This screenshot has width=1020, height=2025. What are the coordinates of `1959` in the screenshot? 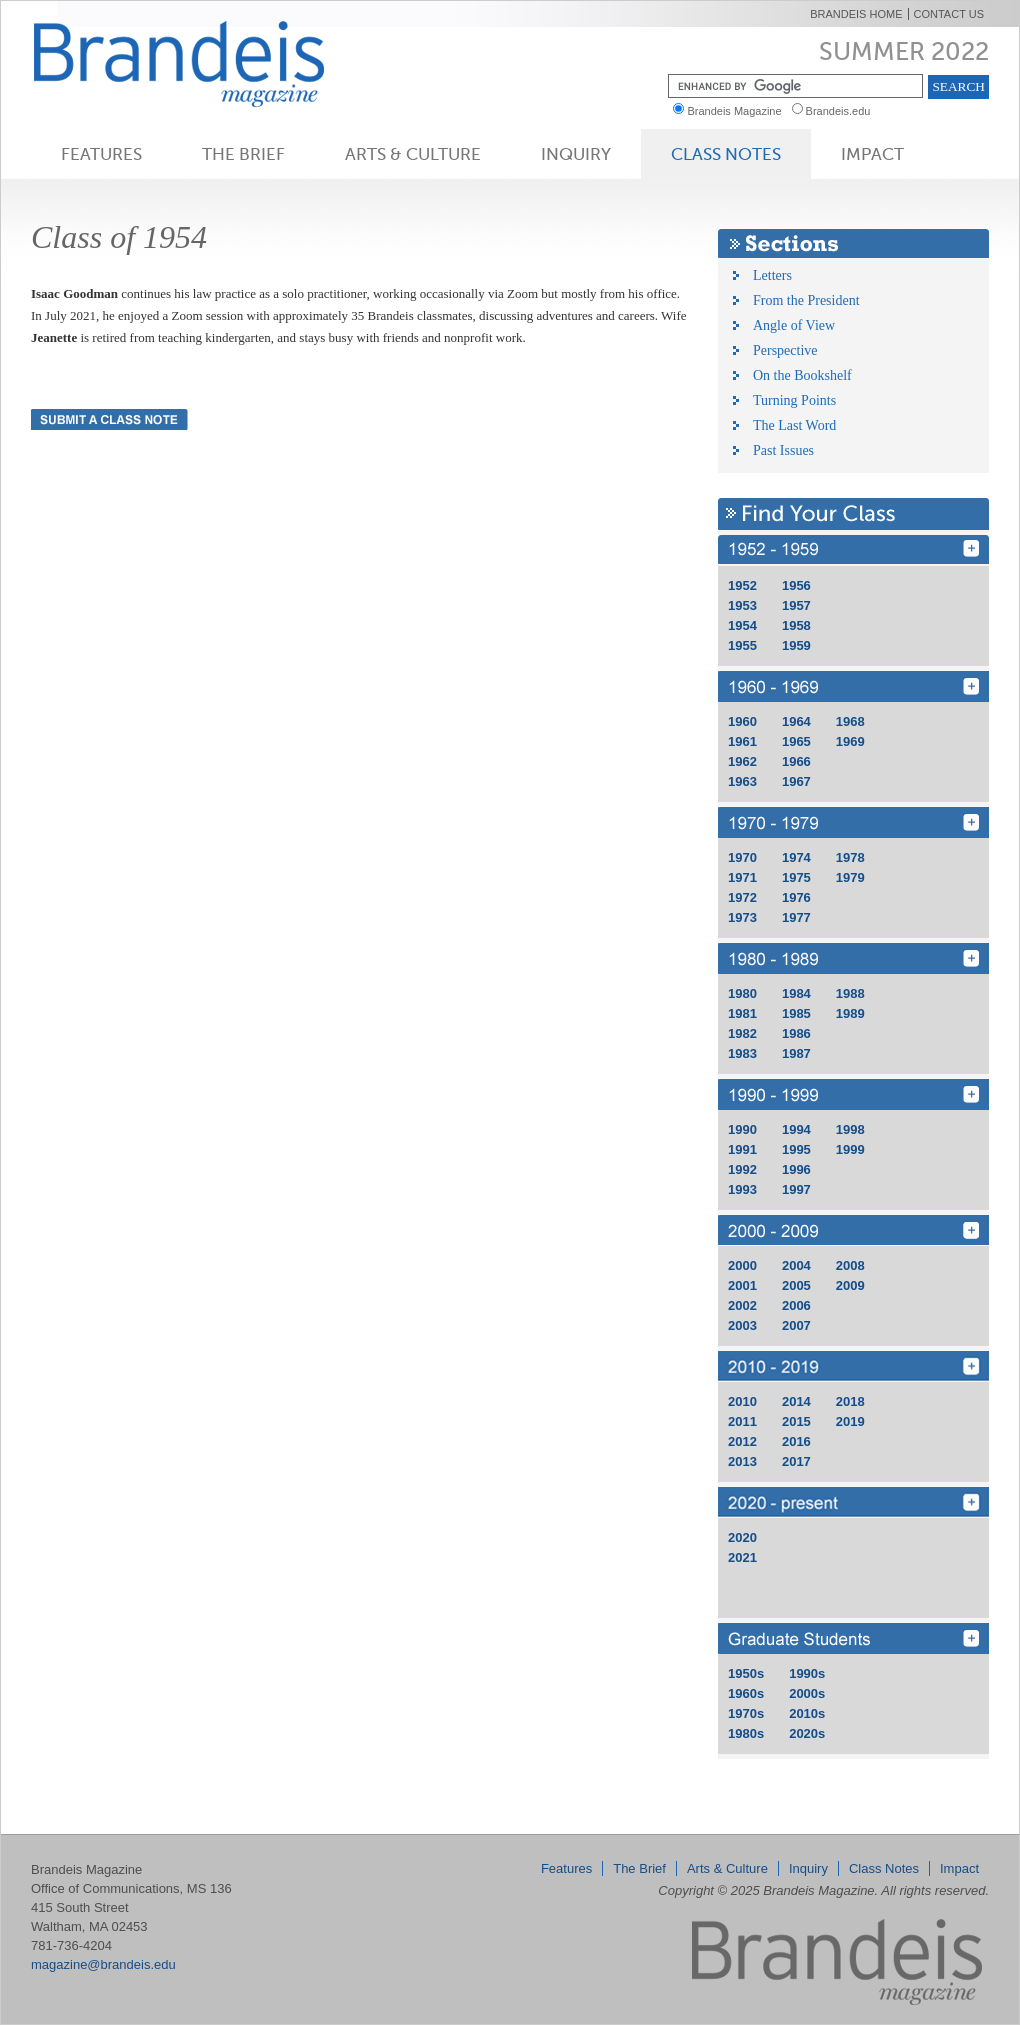 It's located at (796, 645).